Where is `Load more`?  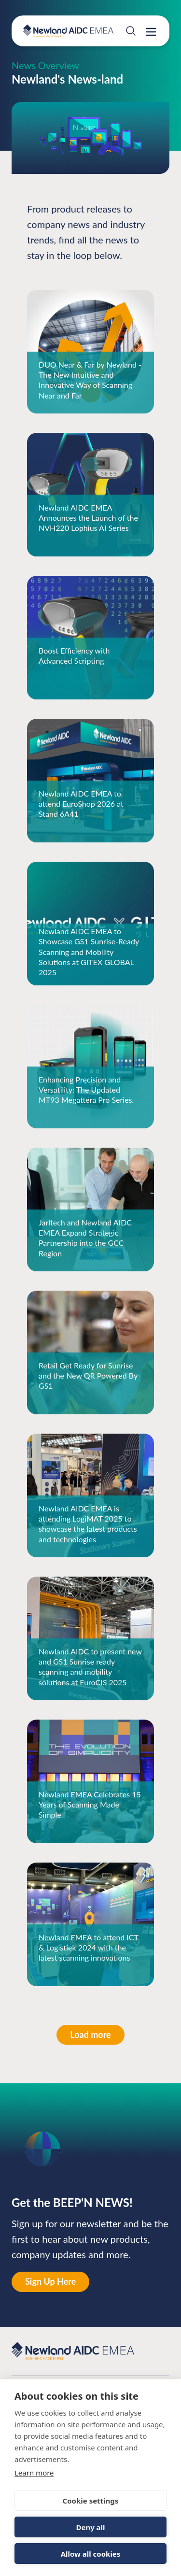 Load more is located at coordinates (90, 2034).